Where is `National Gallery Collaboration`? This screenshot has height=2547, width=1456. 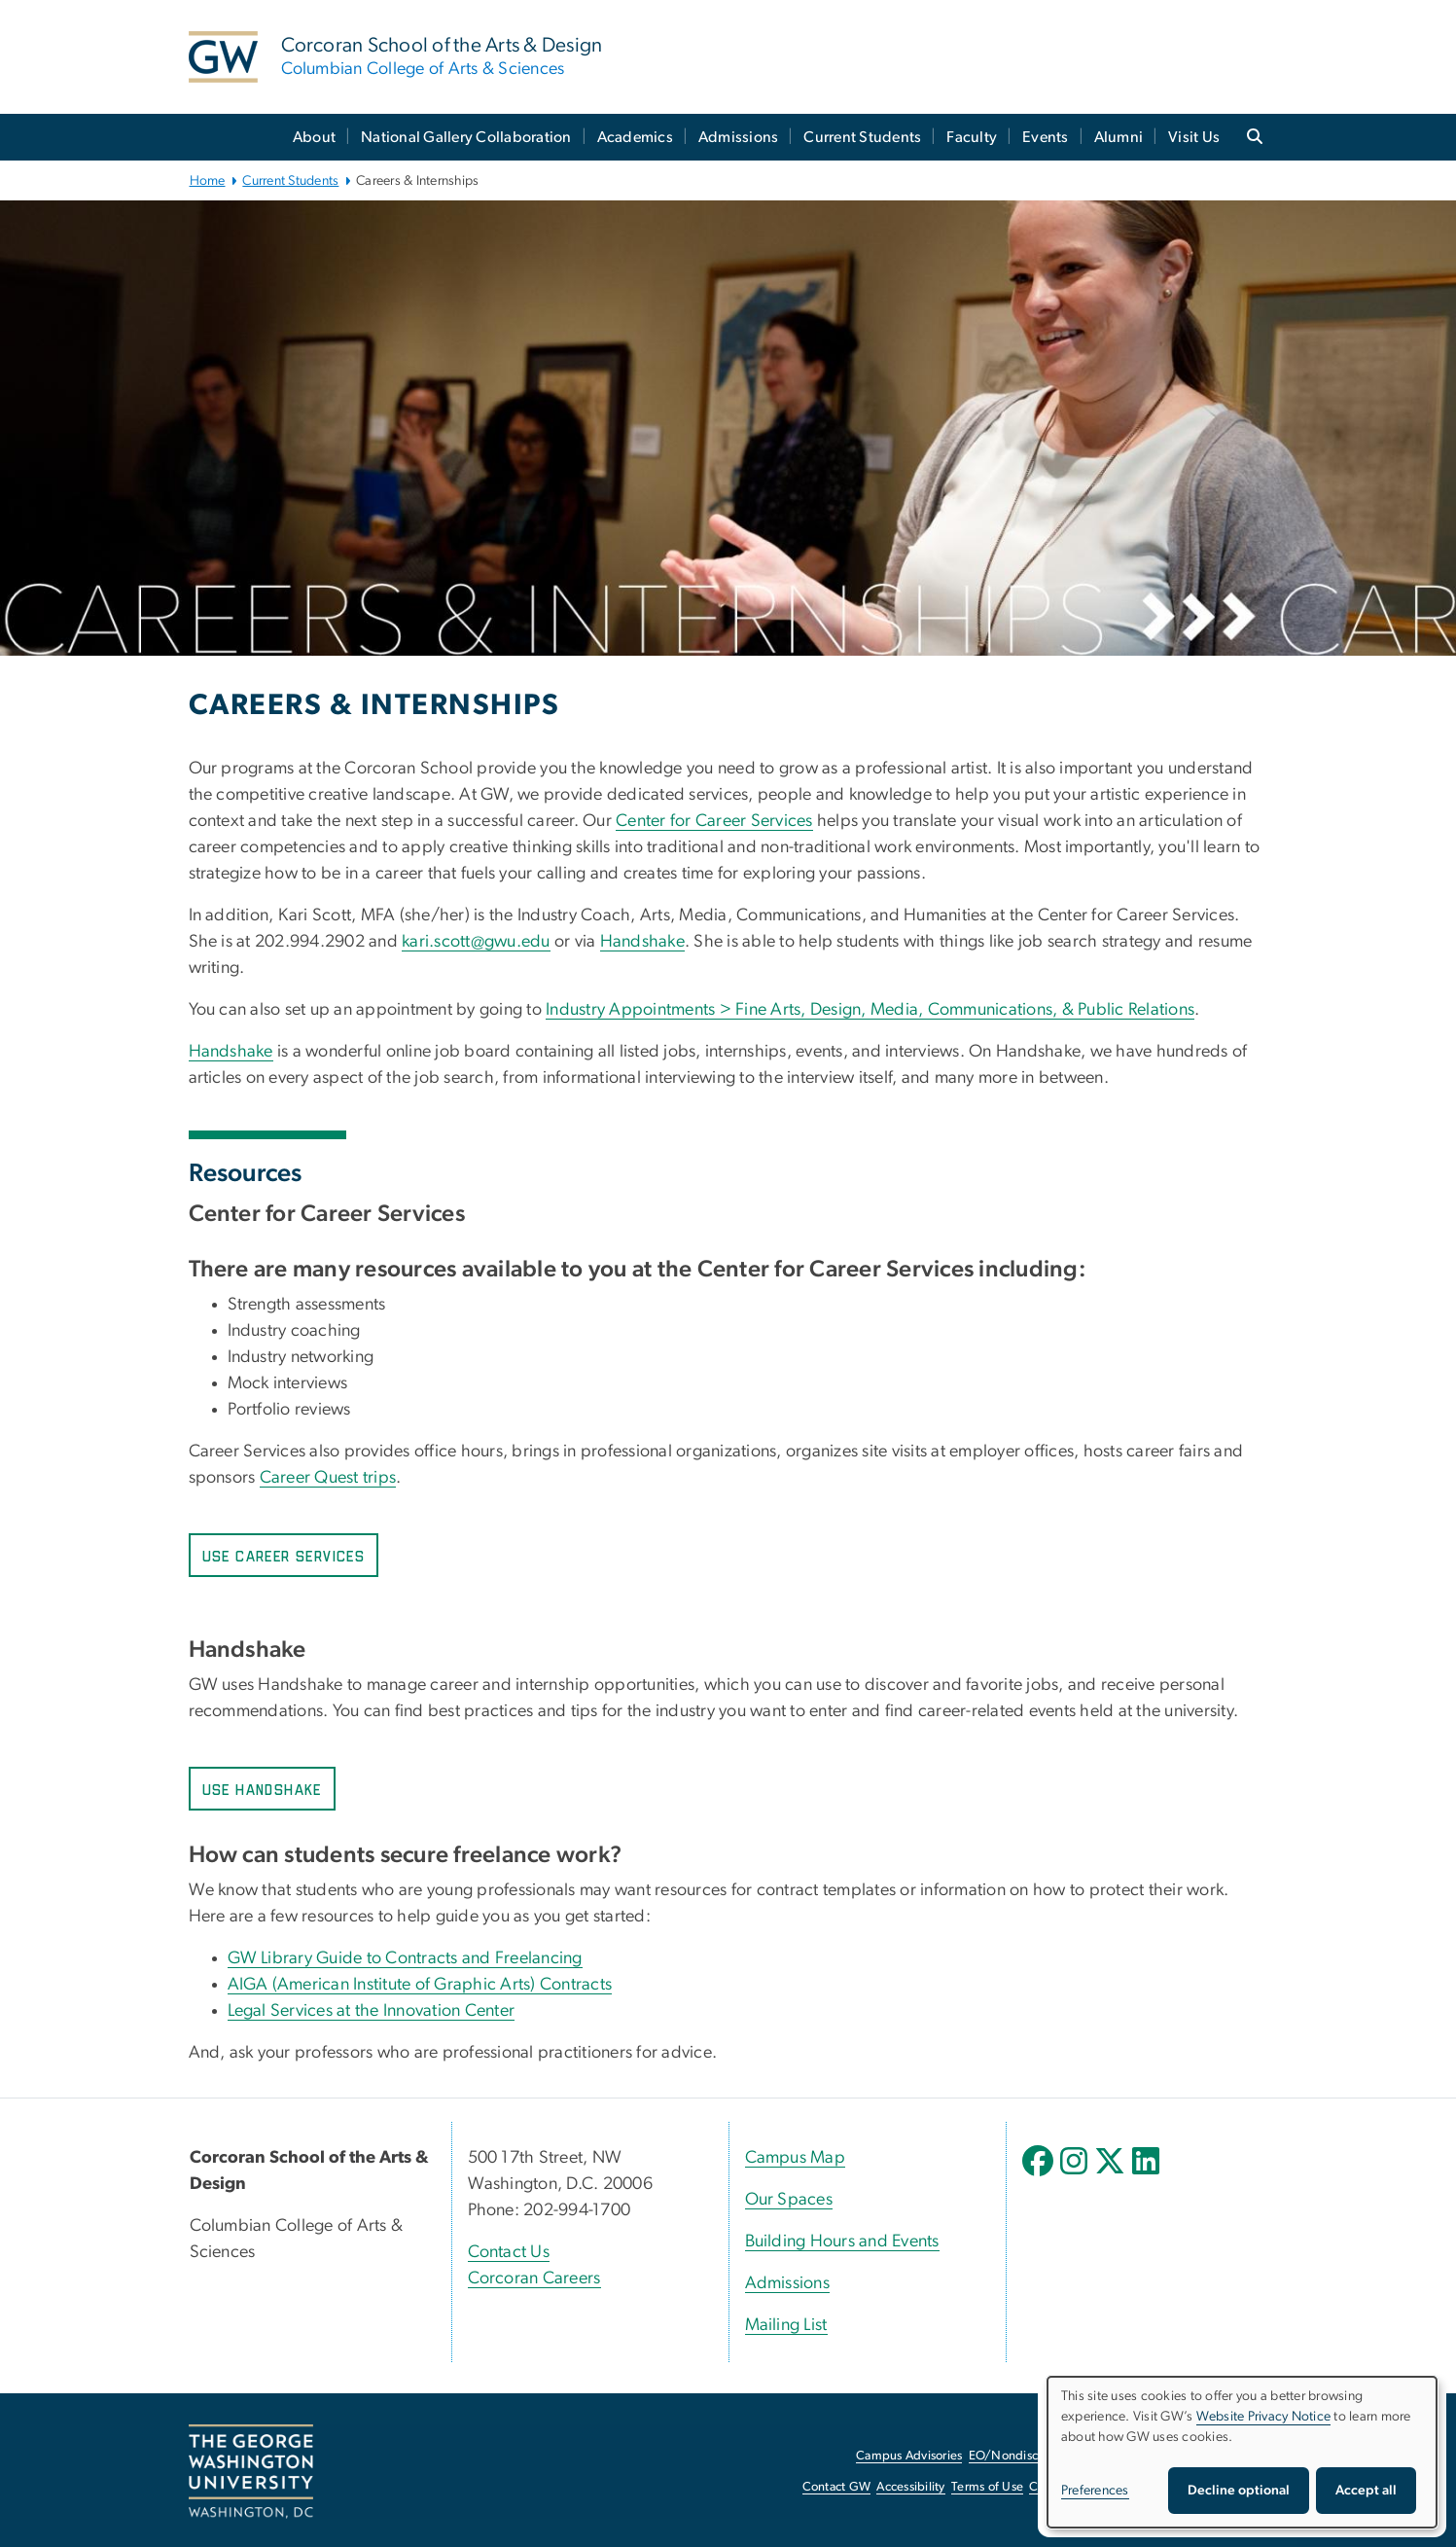
National Gallery Collaboration is located at coordinates (466, 137).